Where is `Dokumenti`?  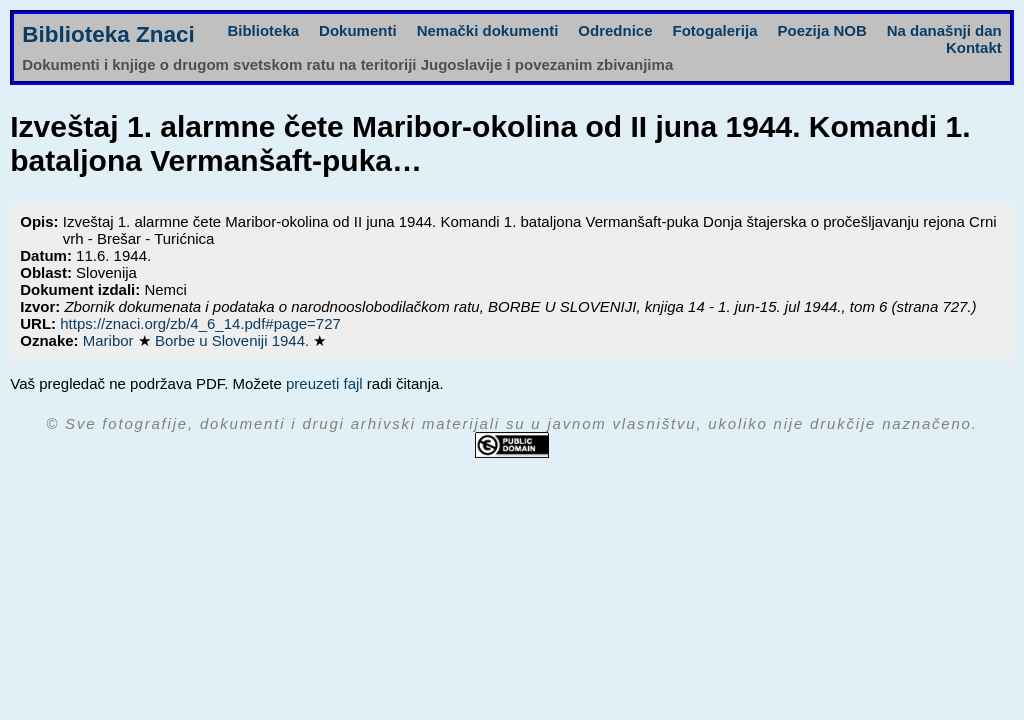
Dokumenti is located at coordinates (358, 30).